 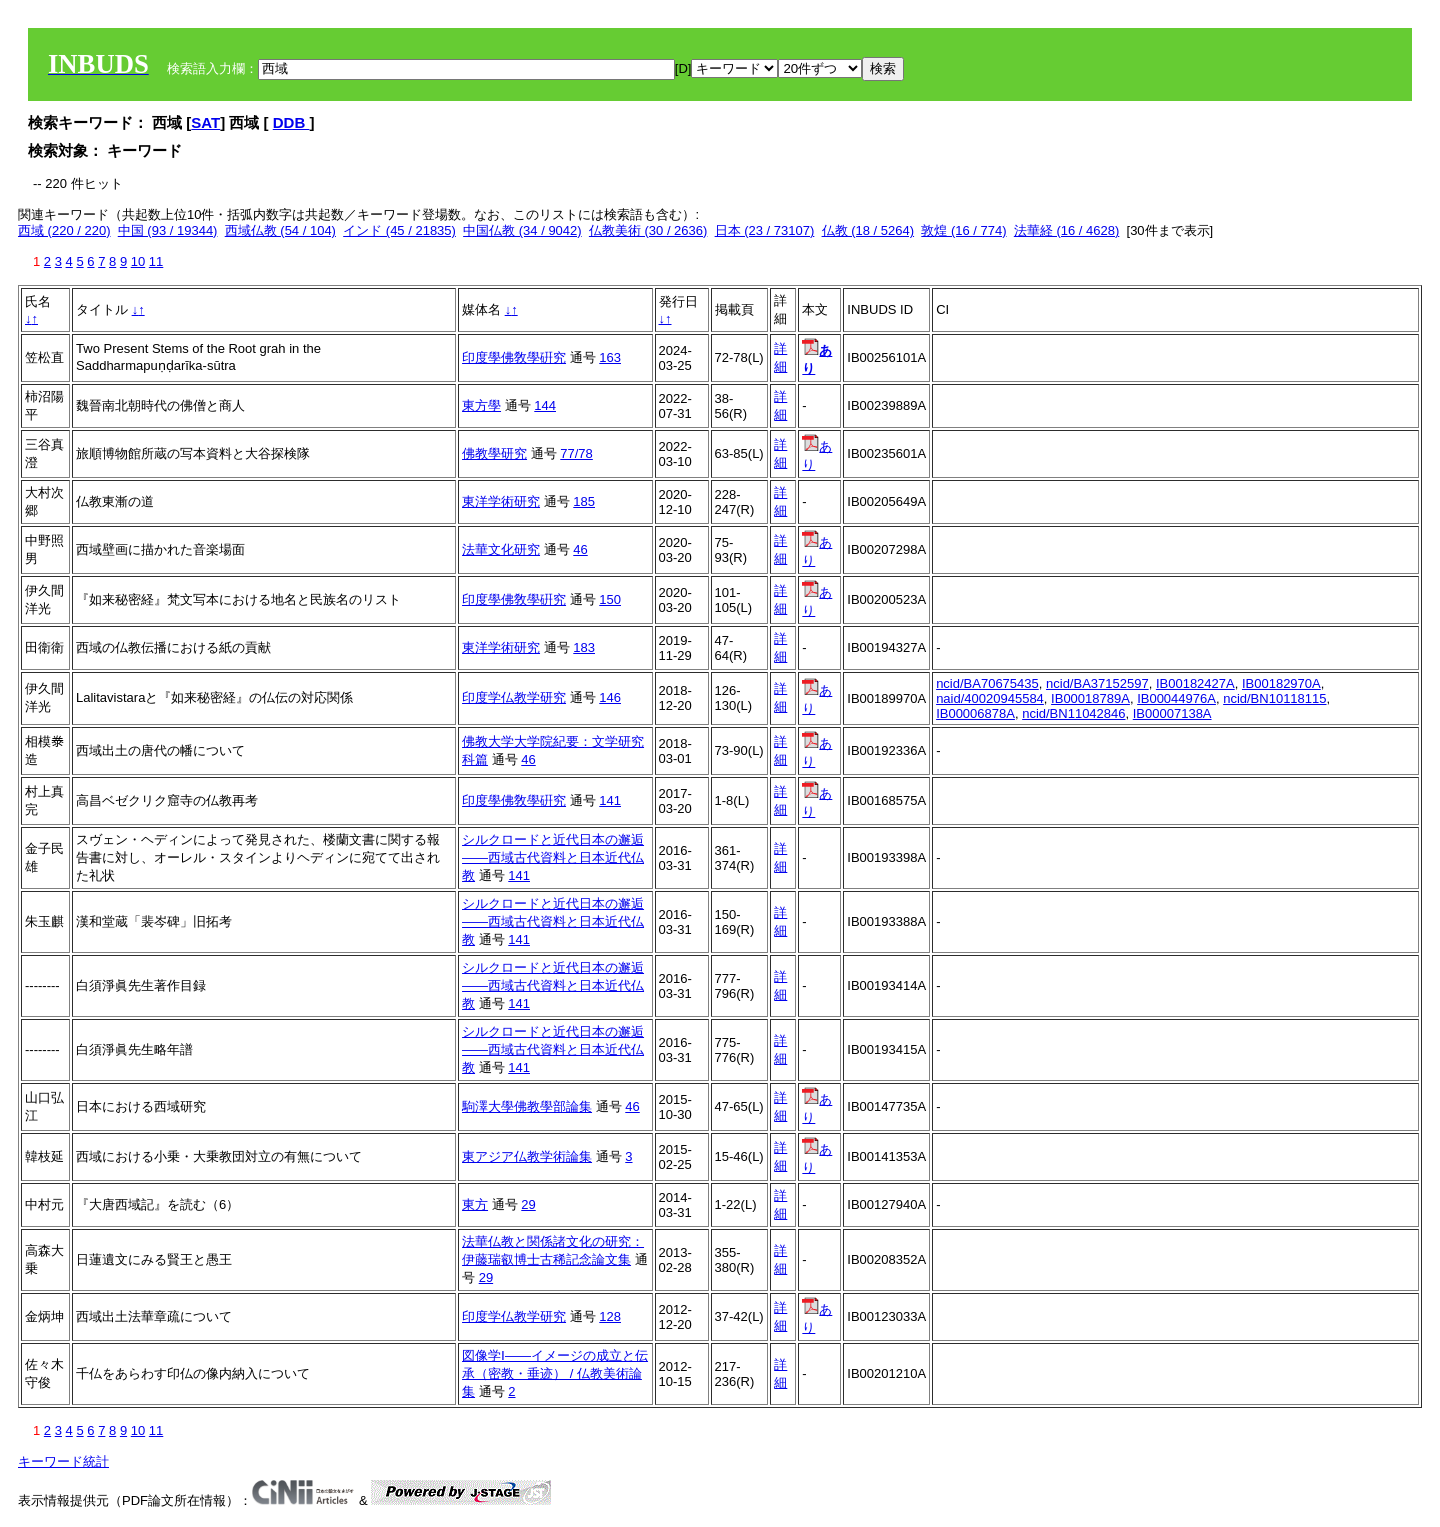 What do you see at coordinates (975, 713) in the screenshot?
I see `IB00006878A` at bounding box center [975, 713].